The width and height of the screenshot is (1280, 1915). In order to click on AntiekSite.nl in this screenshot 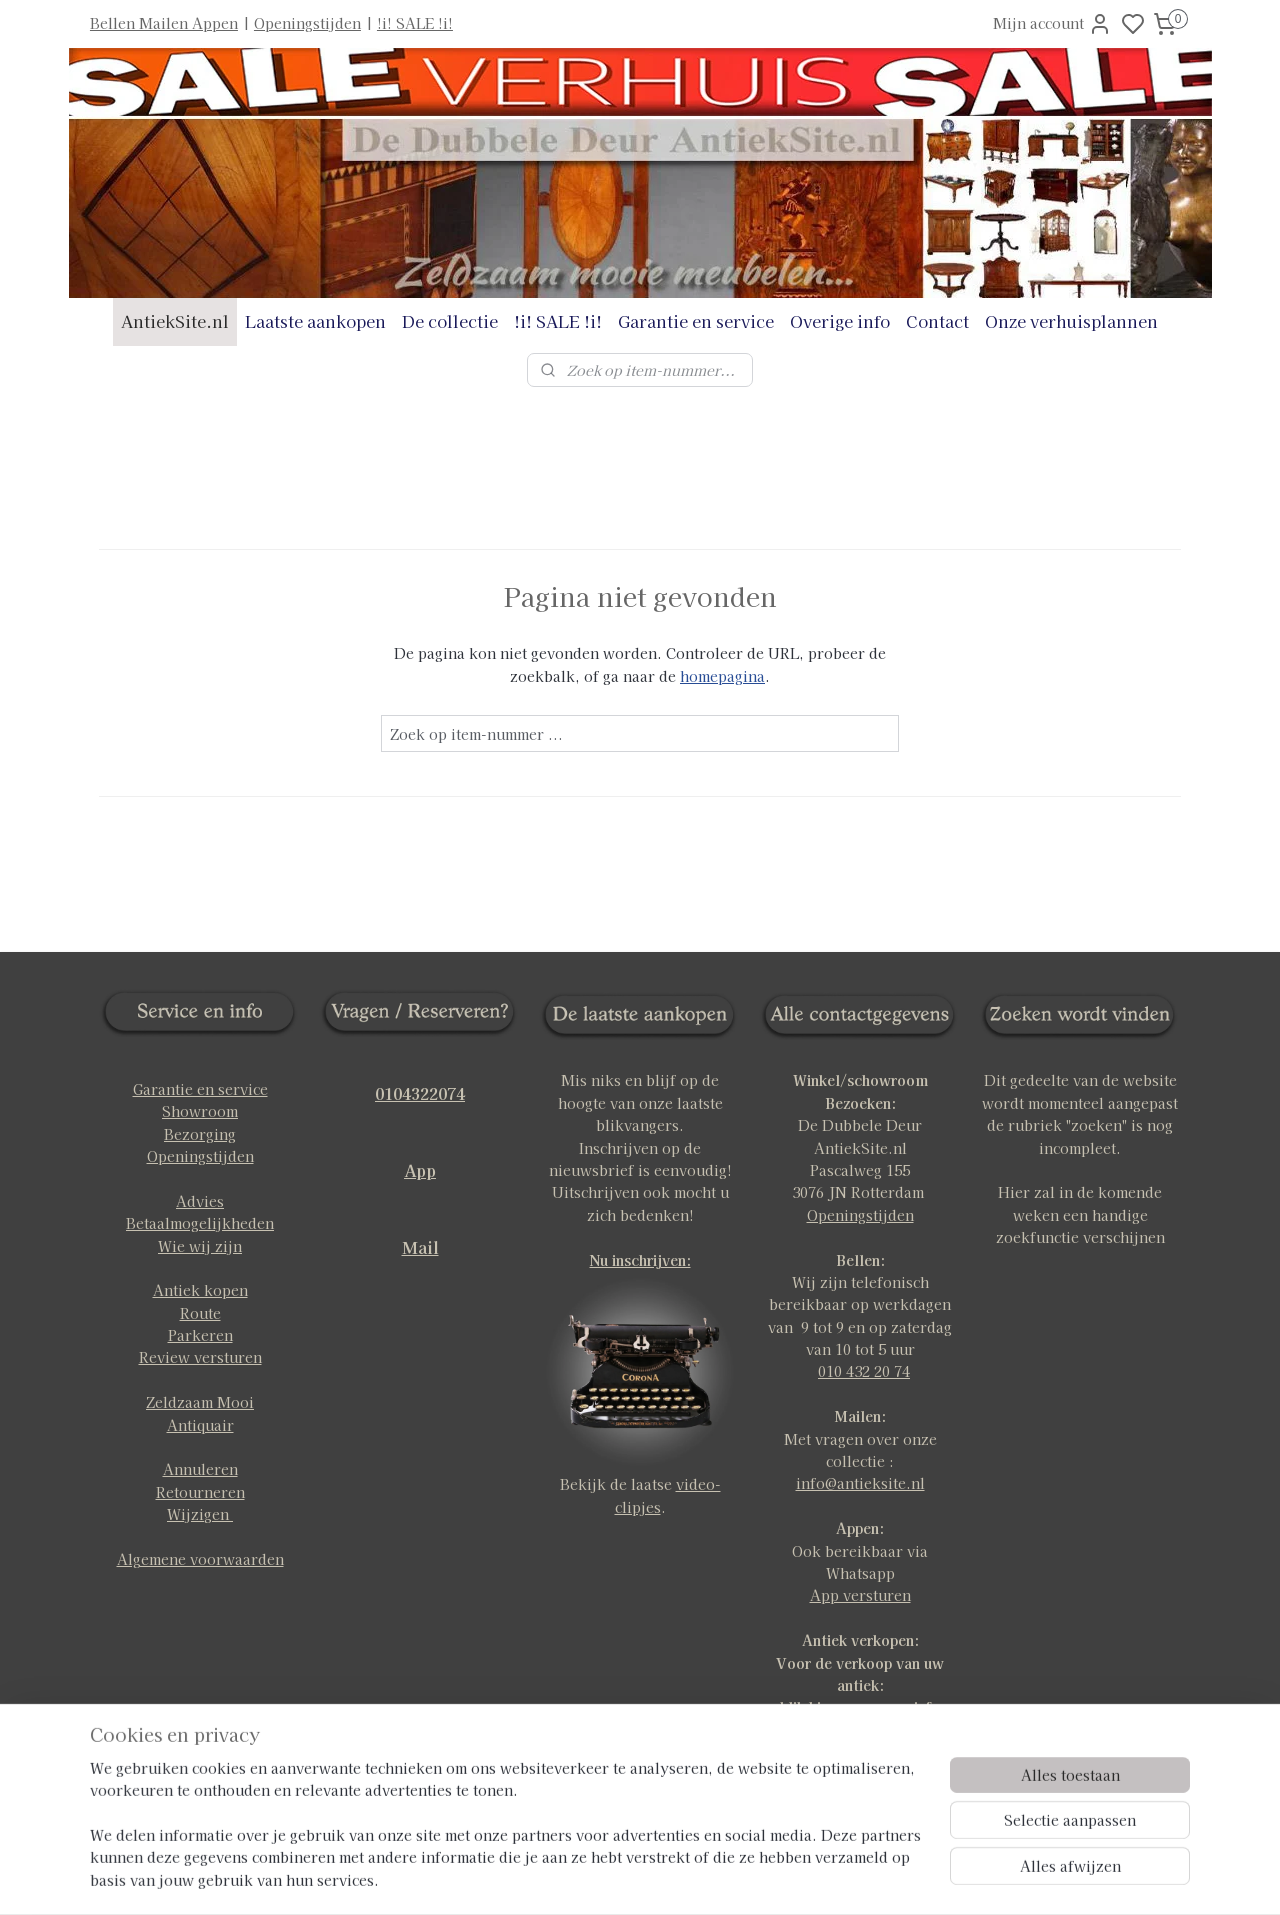, I will do `click(175, 321)`.